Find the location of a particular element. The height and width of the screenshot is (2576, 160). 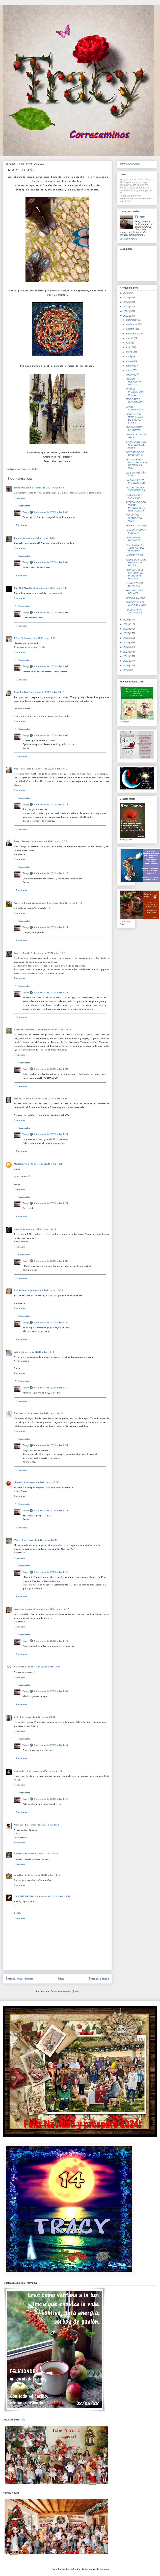

¡¡¡Ayyyyyy!!! is located at coordinates (132, 374).